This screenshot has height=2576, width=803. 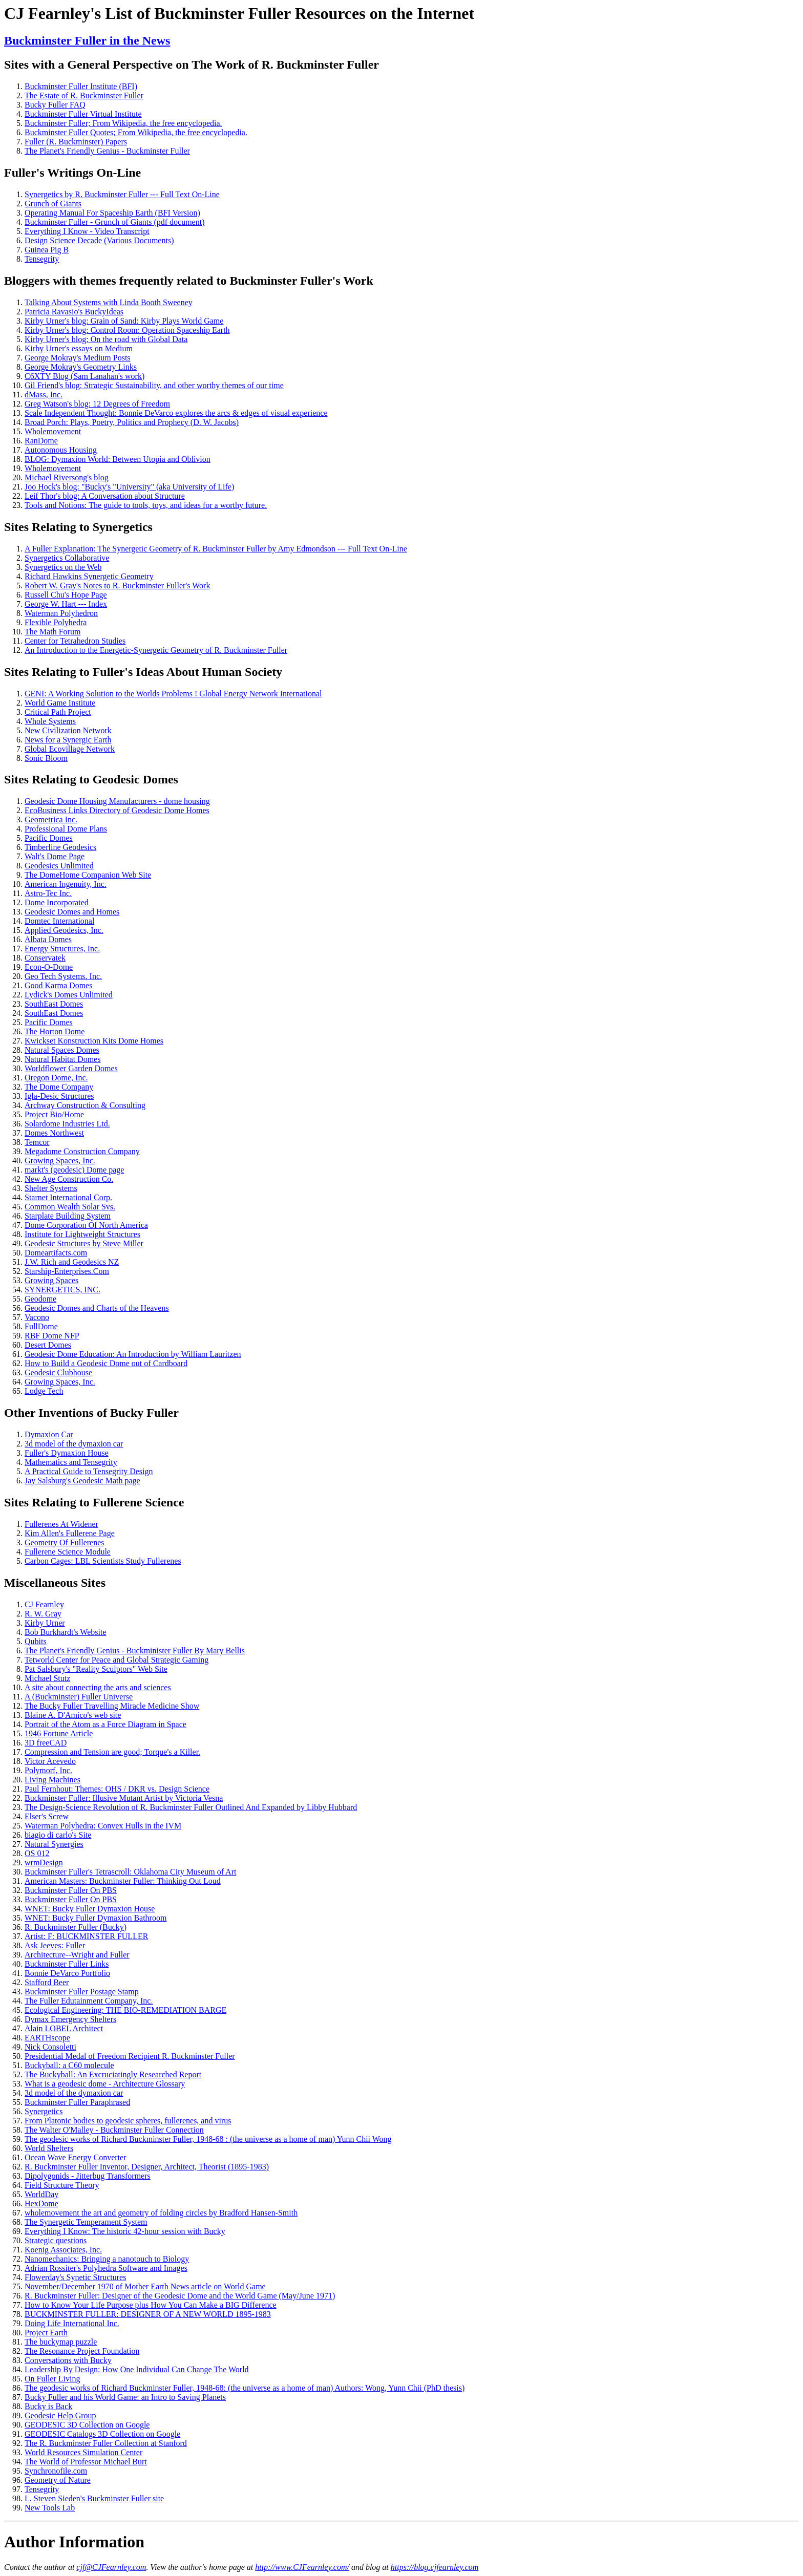 I want to click on Kim Allen's Fullerene Page, so click(x=70, y=1533).